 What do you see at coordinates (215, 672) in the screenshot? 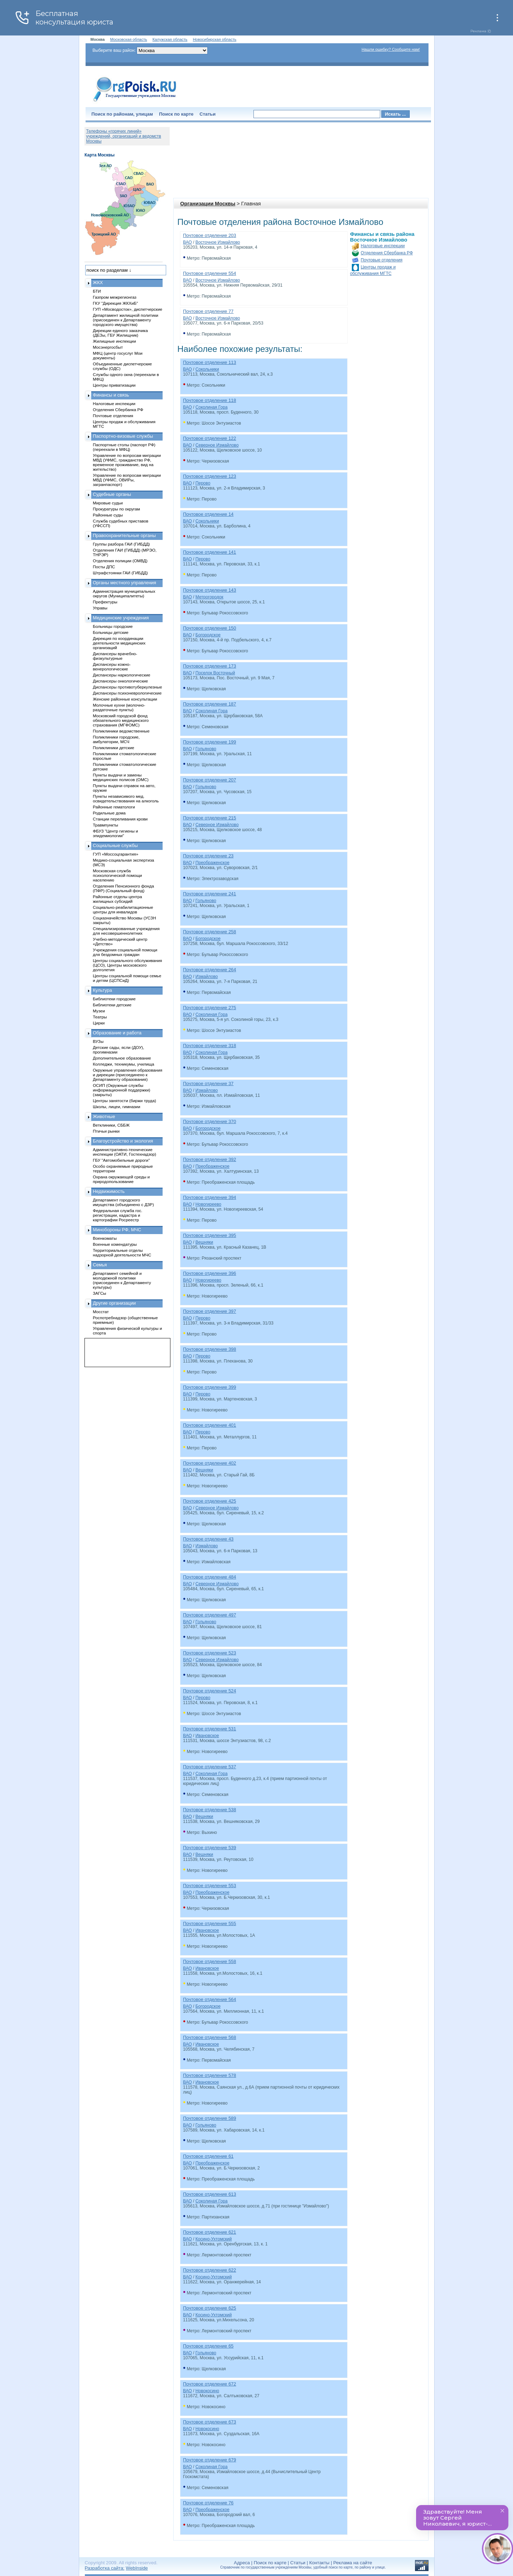
I see `Поселок Восточный` at bounding box center [215, 672].